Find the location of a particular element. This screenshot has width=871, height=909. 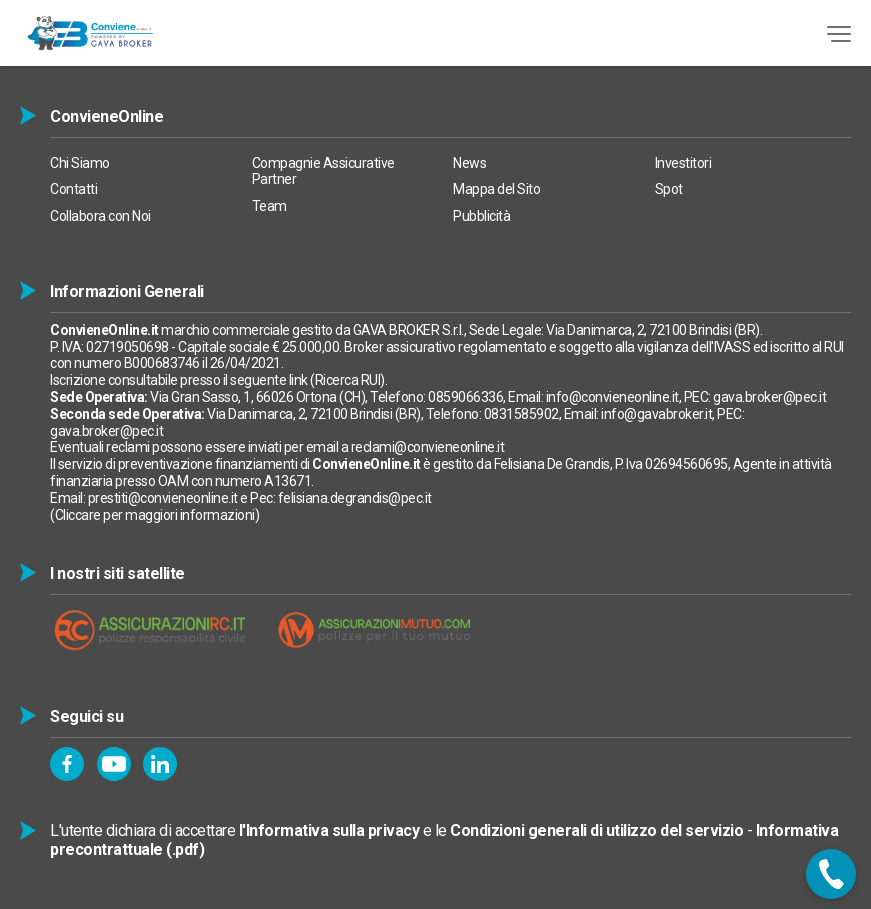

Cliccare per maggiori informazioni is located at coordinates (155, 515).